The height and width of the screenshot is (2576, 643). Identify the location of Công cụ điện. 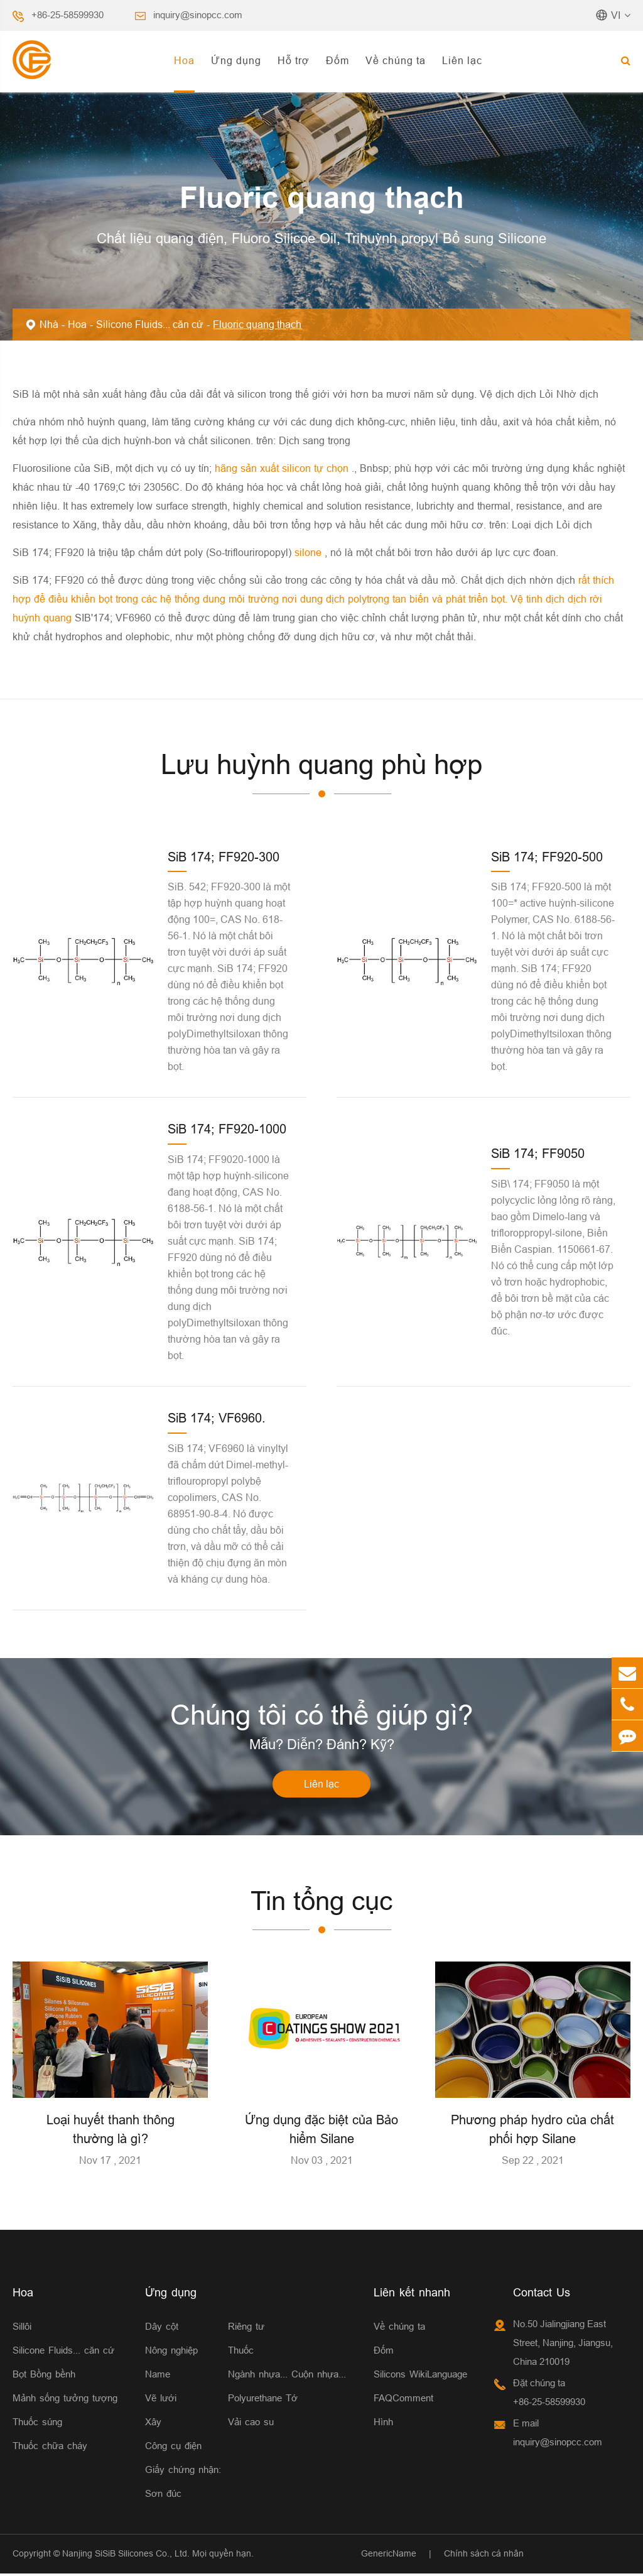
(173, 2447).